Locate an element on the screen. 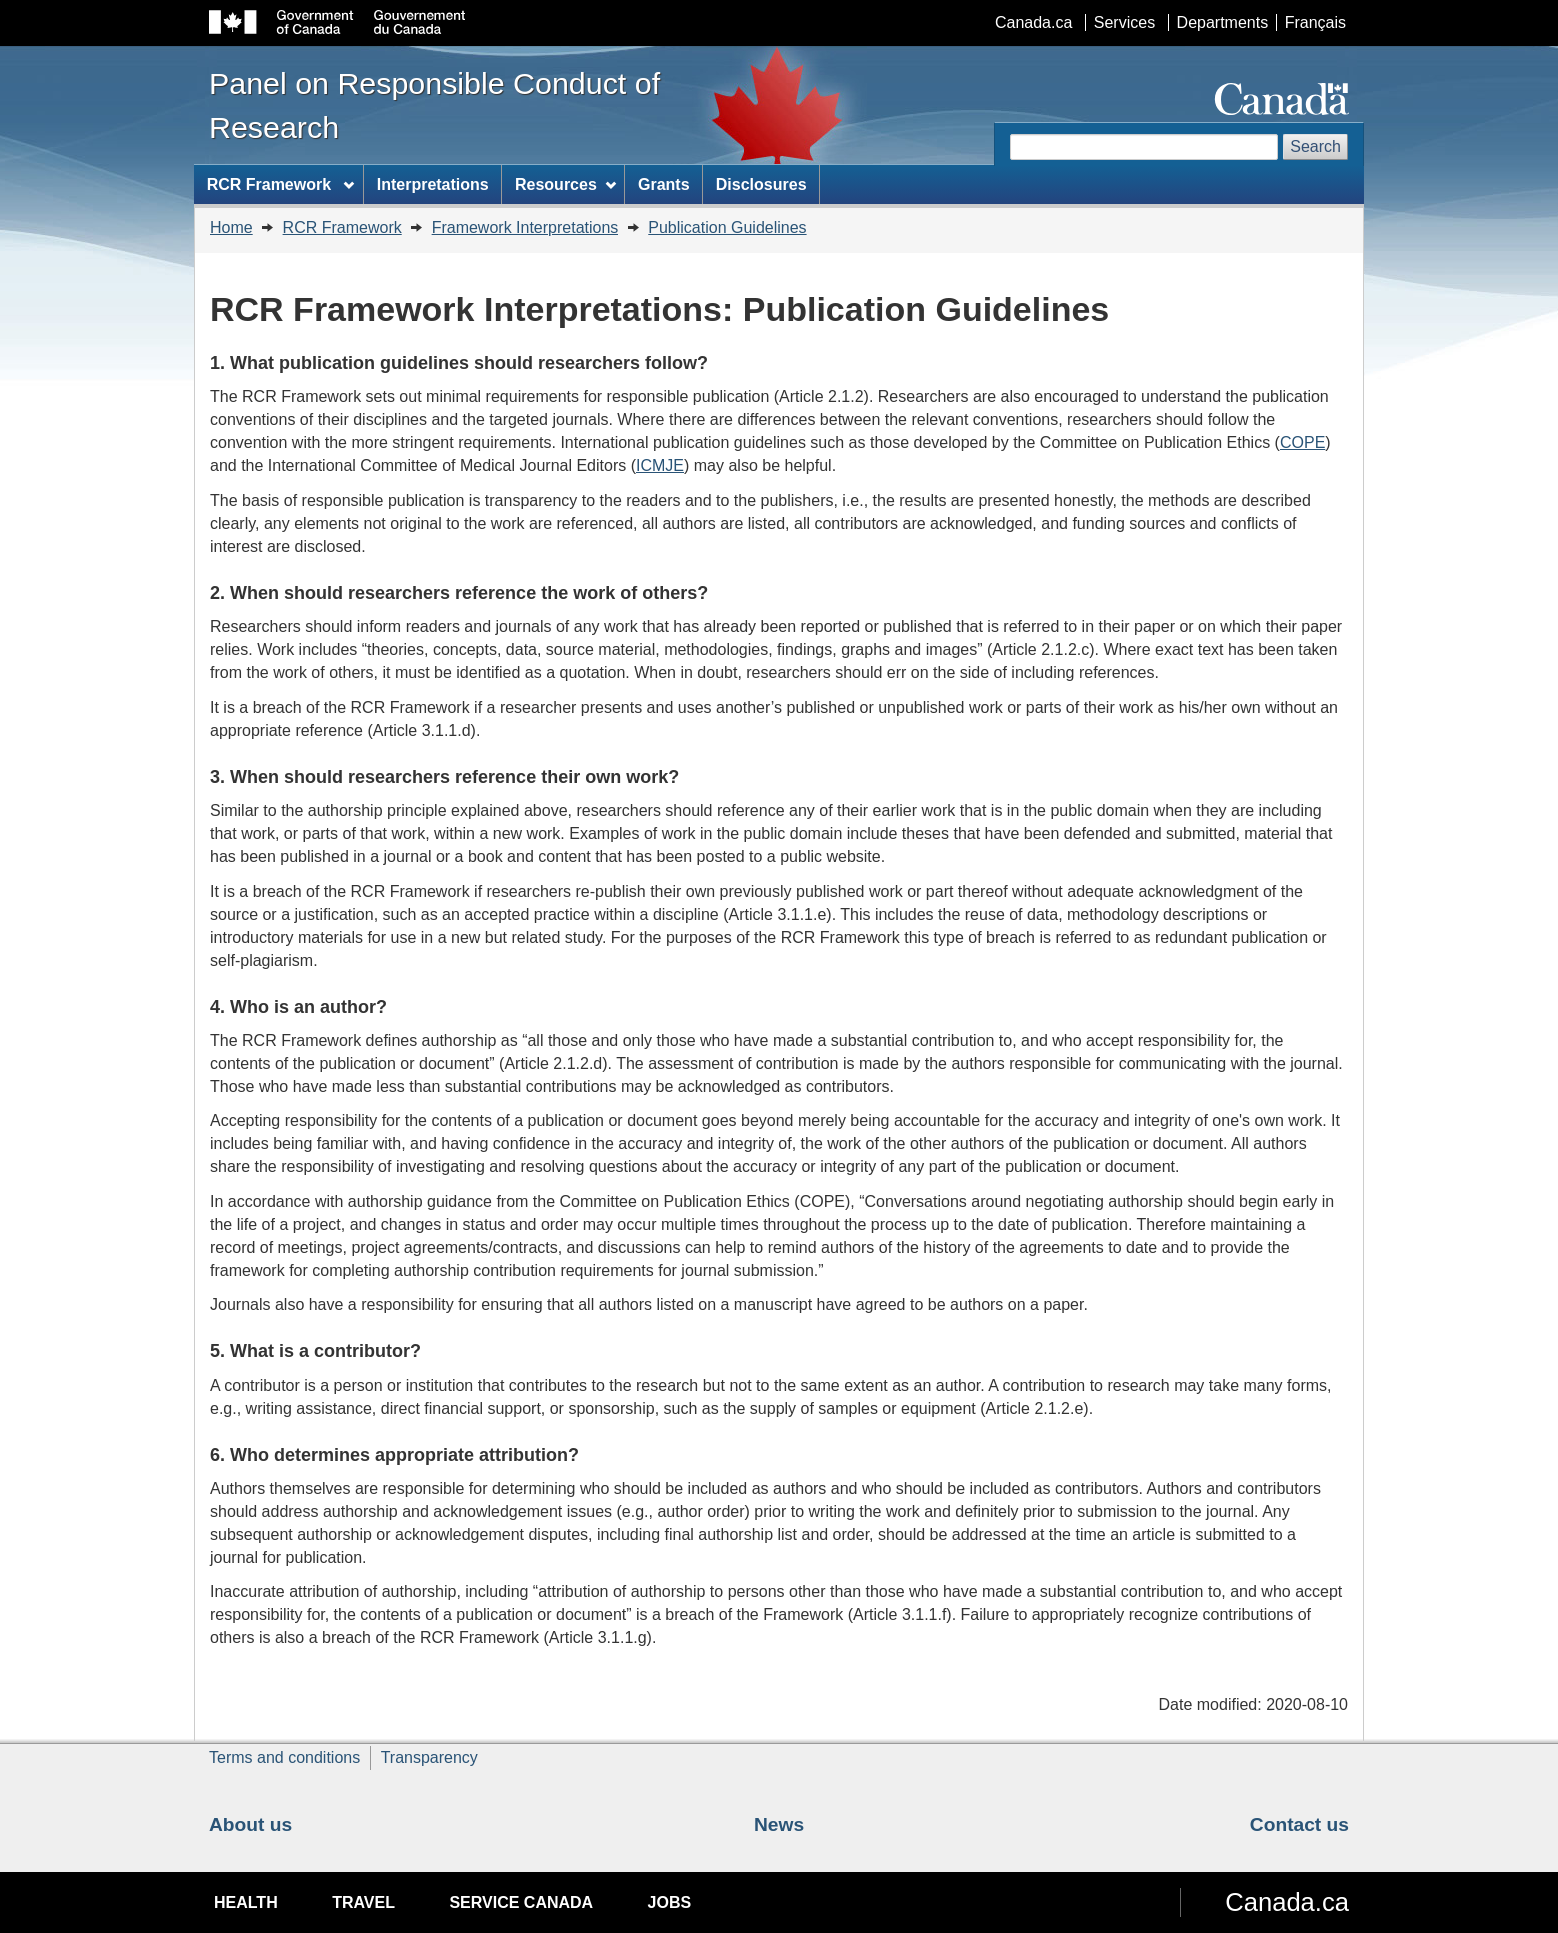  Framework Interpretations is located at coordinates (525, 227).